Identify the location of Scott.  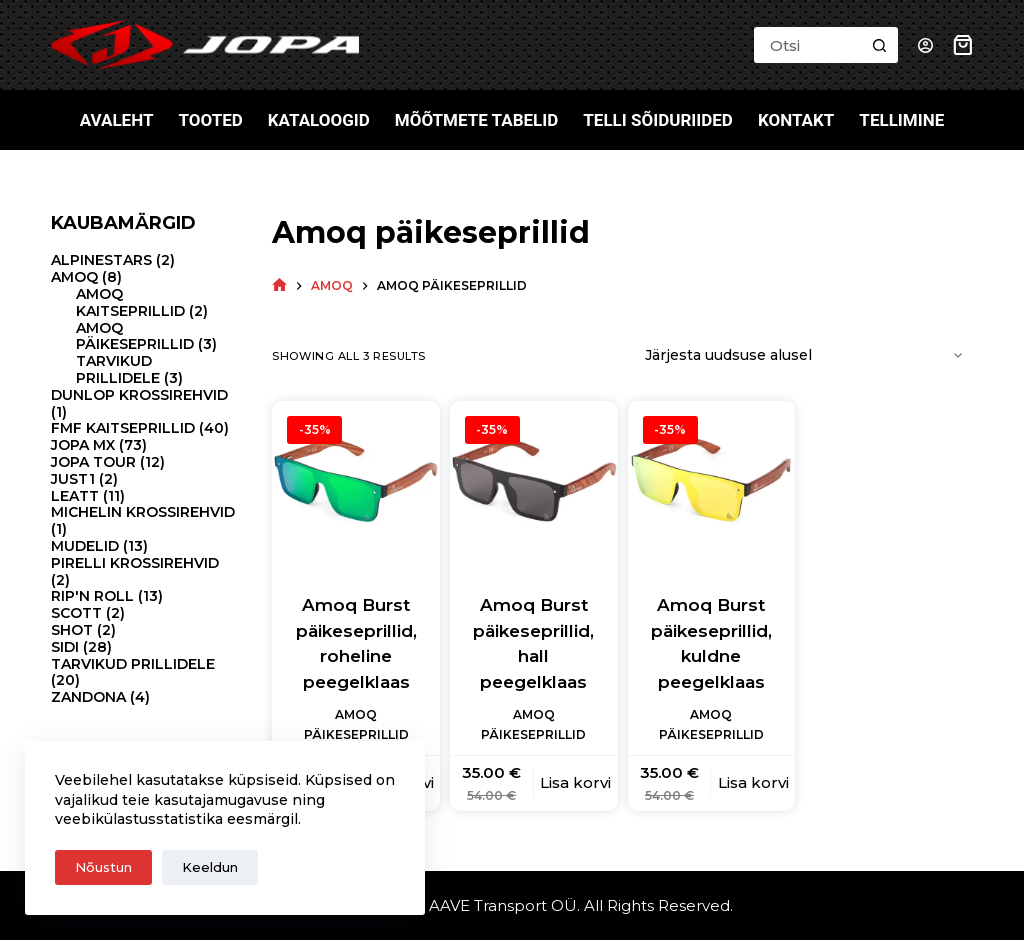
(76, 613).